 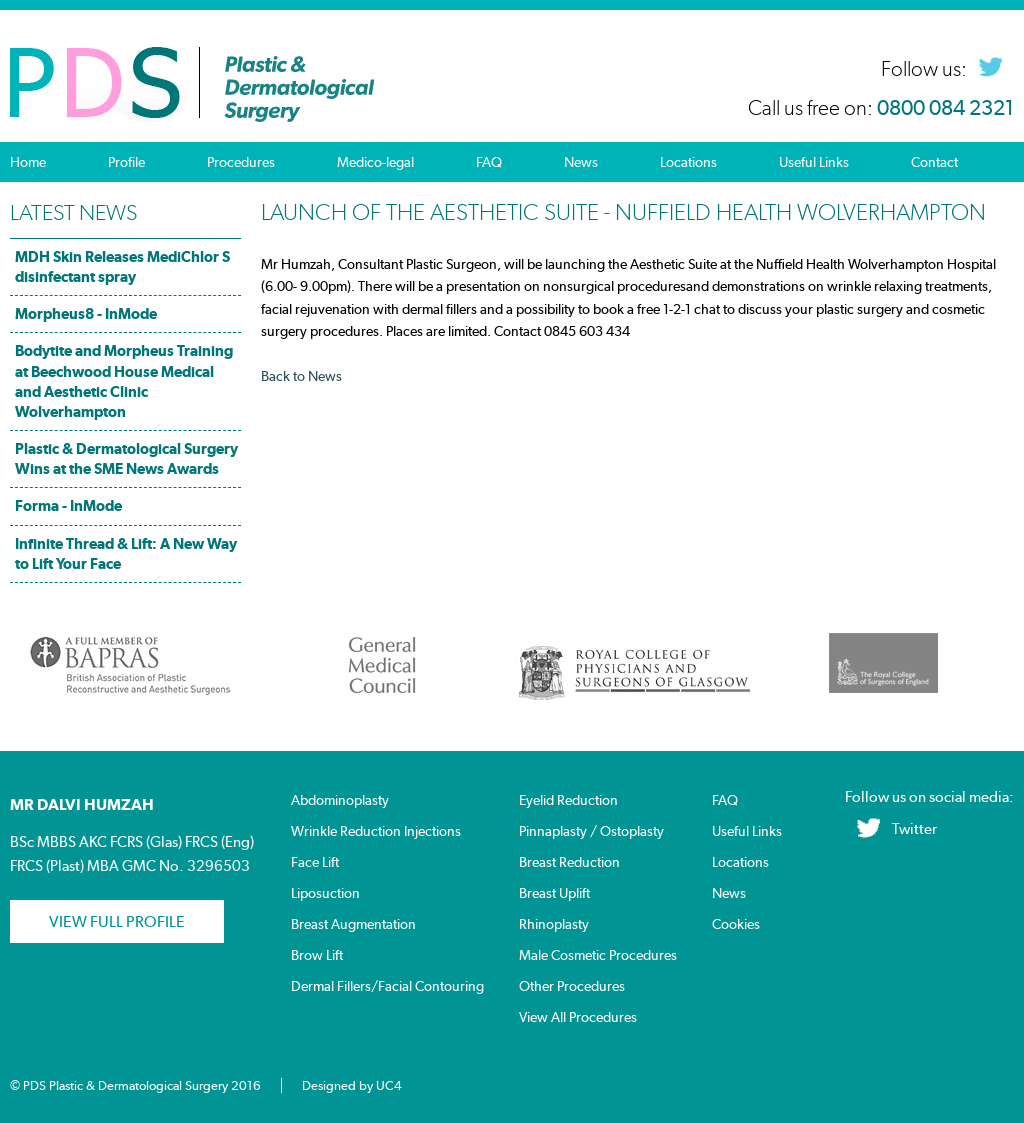 What do you see at coordinates (554, 924) in the screenshot?
I see `Rhinoplasty` at bounding box center [554, 924].